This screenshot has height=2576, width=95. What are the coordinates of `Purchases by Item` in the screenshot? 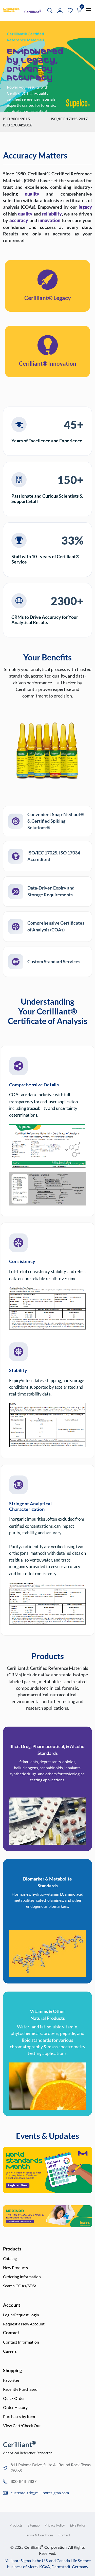 It's located at (19, 2416).